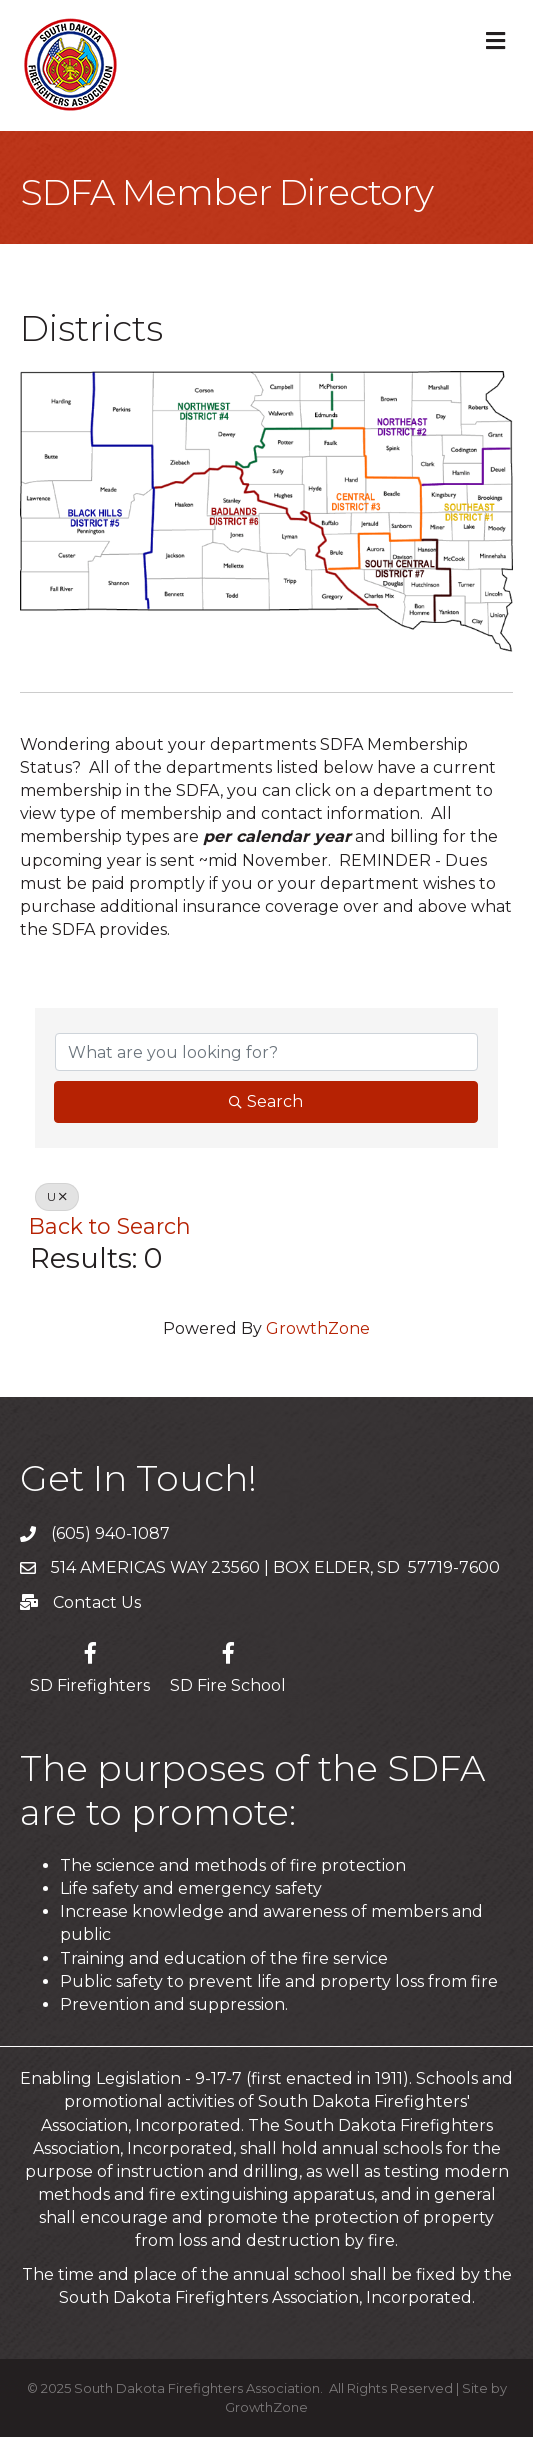 Image resolution: width=533 pixels, height=2437 pixels. I want to click on Search [Search Submit], so click(266, 1101).